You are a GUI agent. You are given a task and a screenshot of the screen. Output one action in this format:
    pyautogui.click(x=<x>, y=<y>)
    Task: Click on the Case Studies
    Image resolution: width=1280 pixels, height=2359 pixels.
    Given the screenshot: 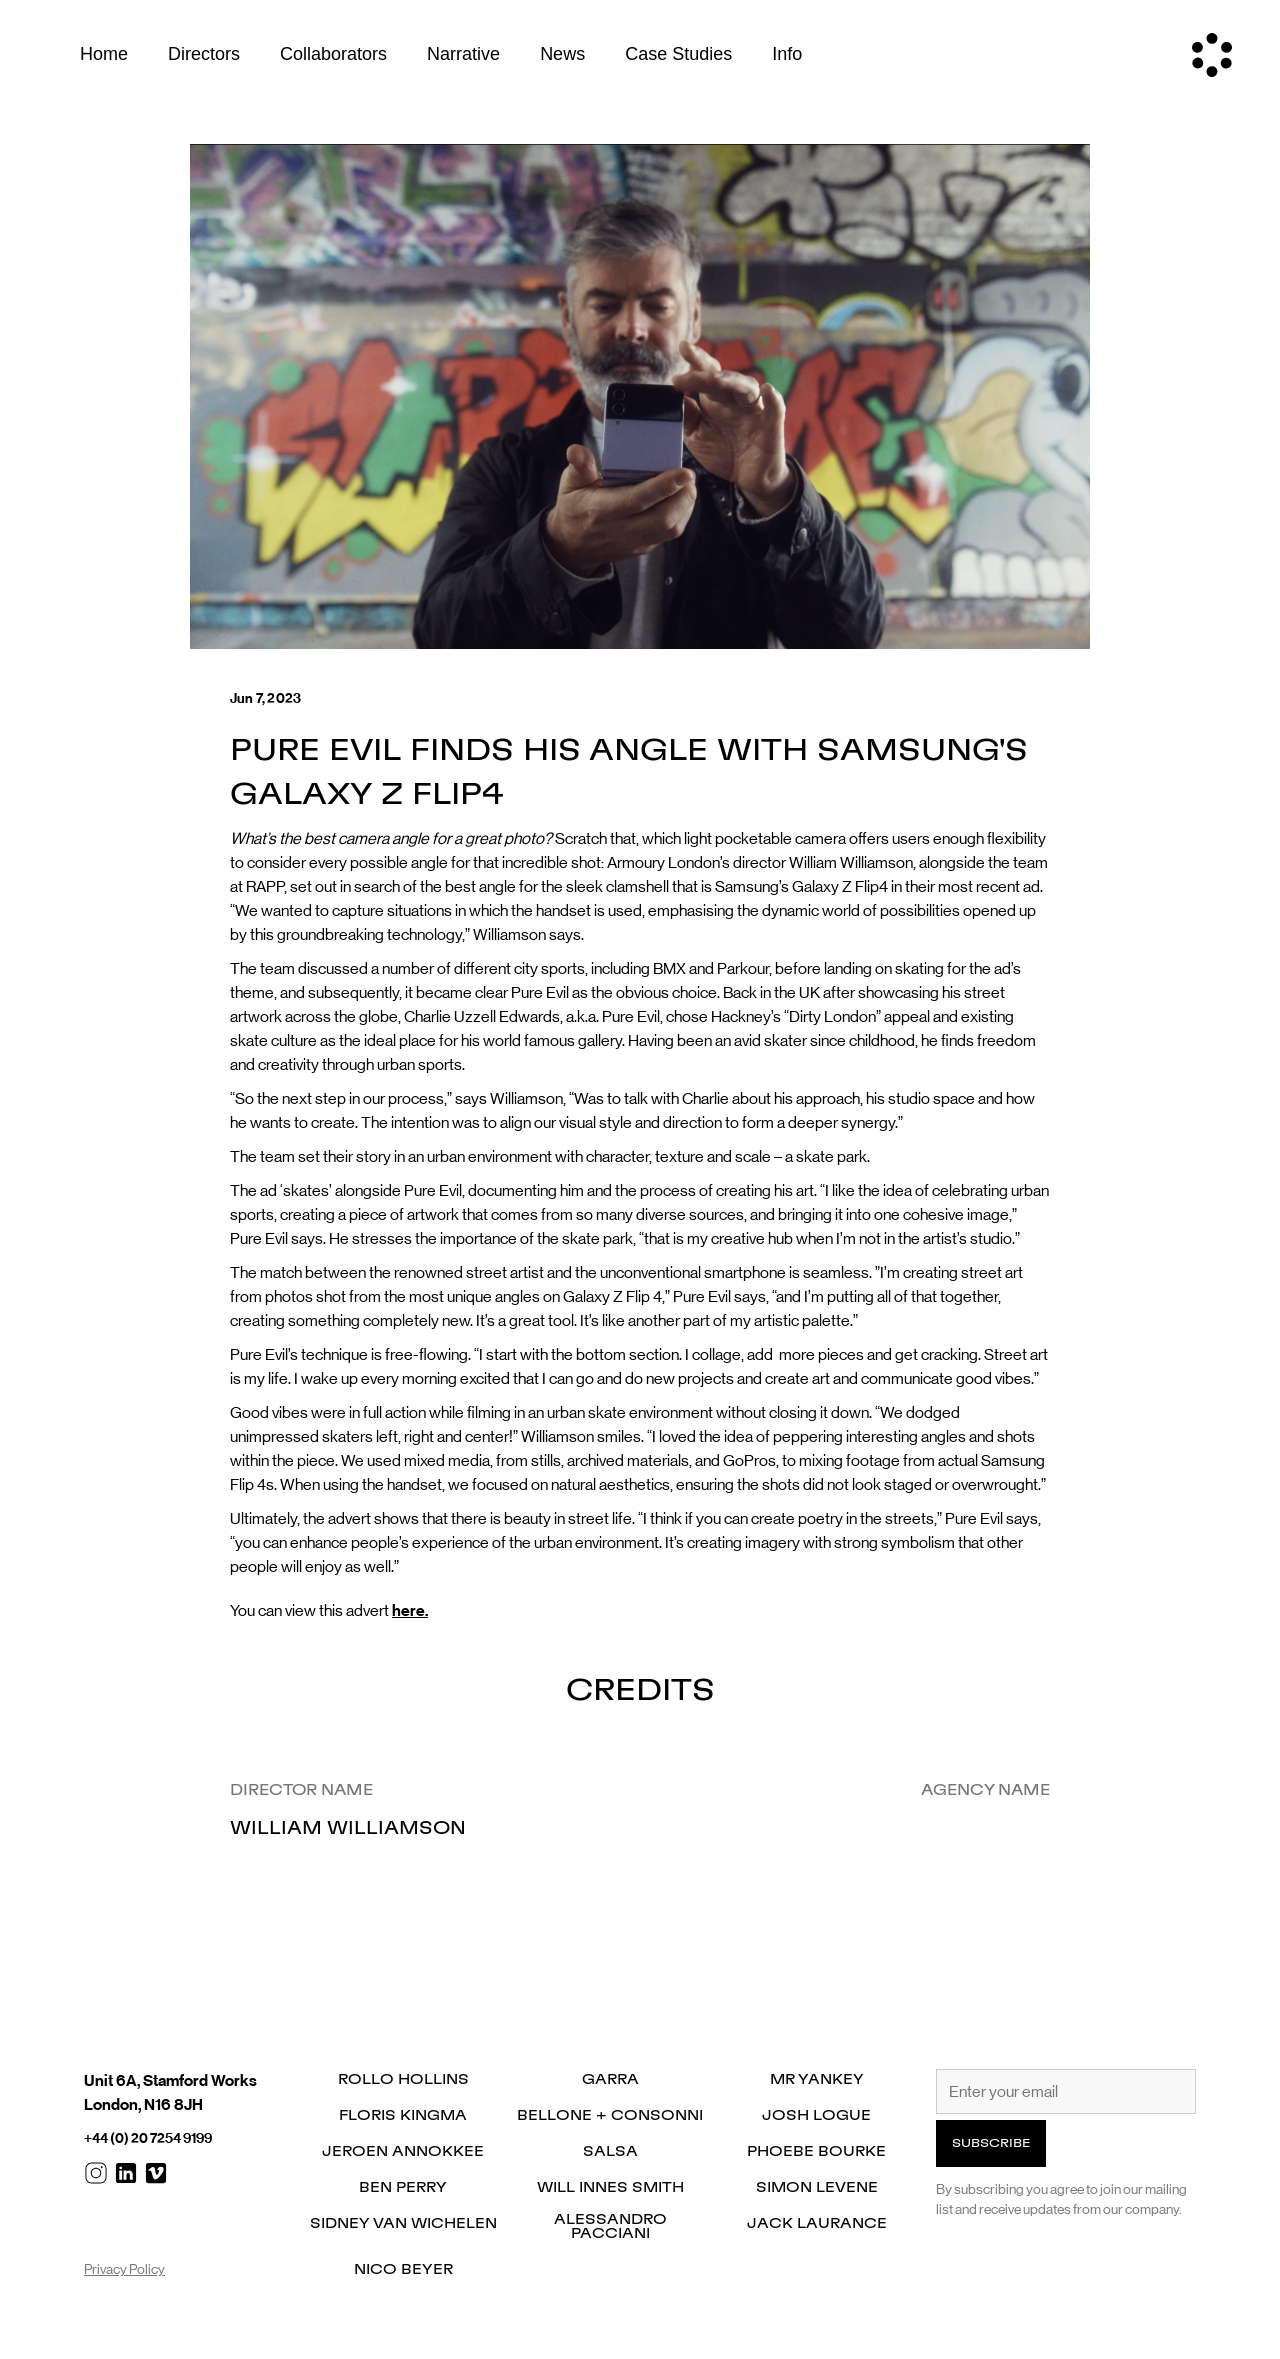 What is the action you would take?
    pyautogui.click(x=678, y=54)
    